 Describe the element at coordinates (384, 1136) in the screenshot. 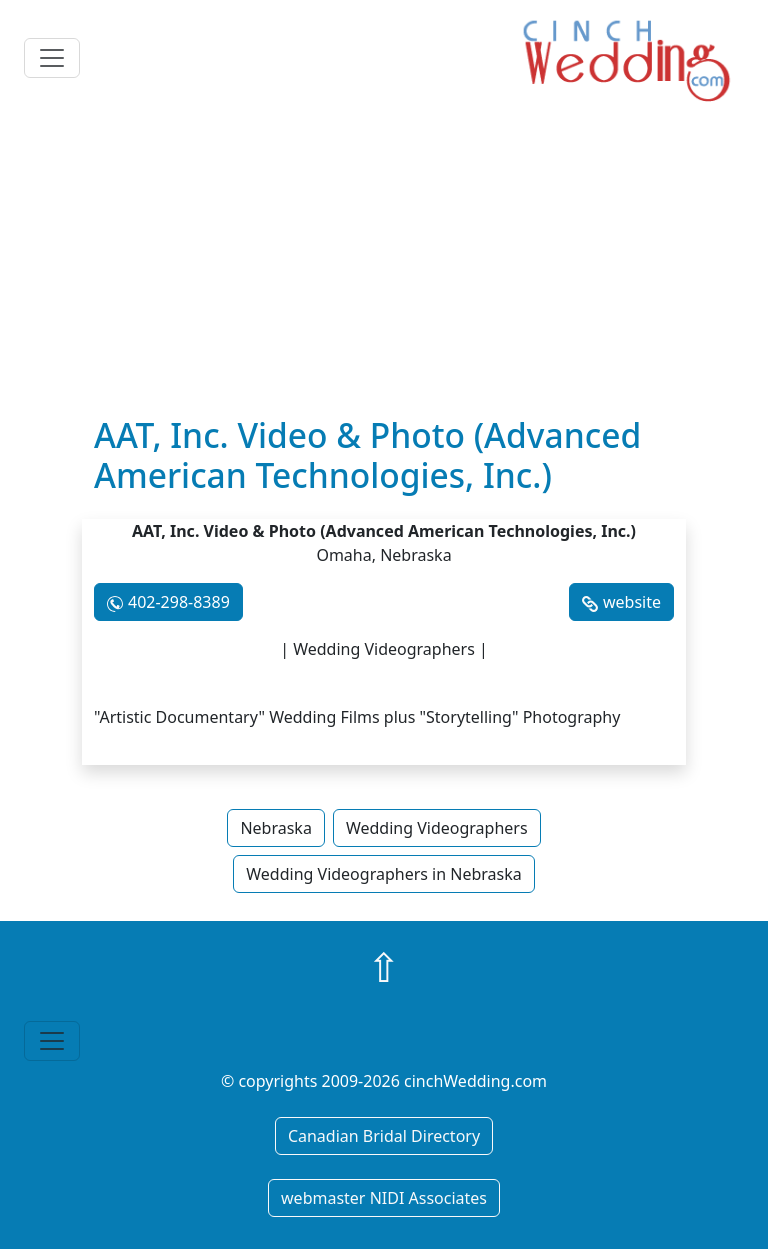

I see `Canadian Bridal Directory` at that location.